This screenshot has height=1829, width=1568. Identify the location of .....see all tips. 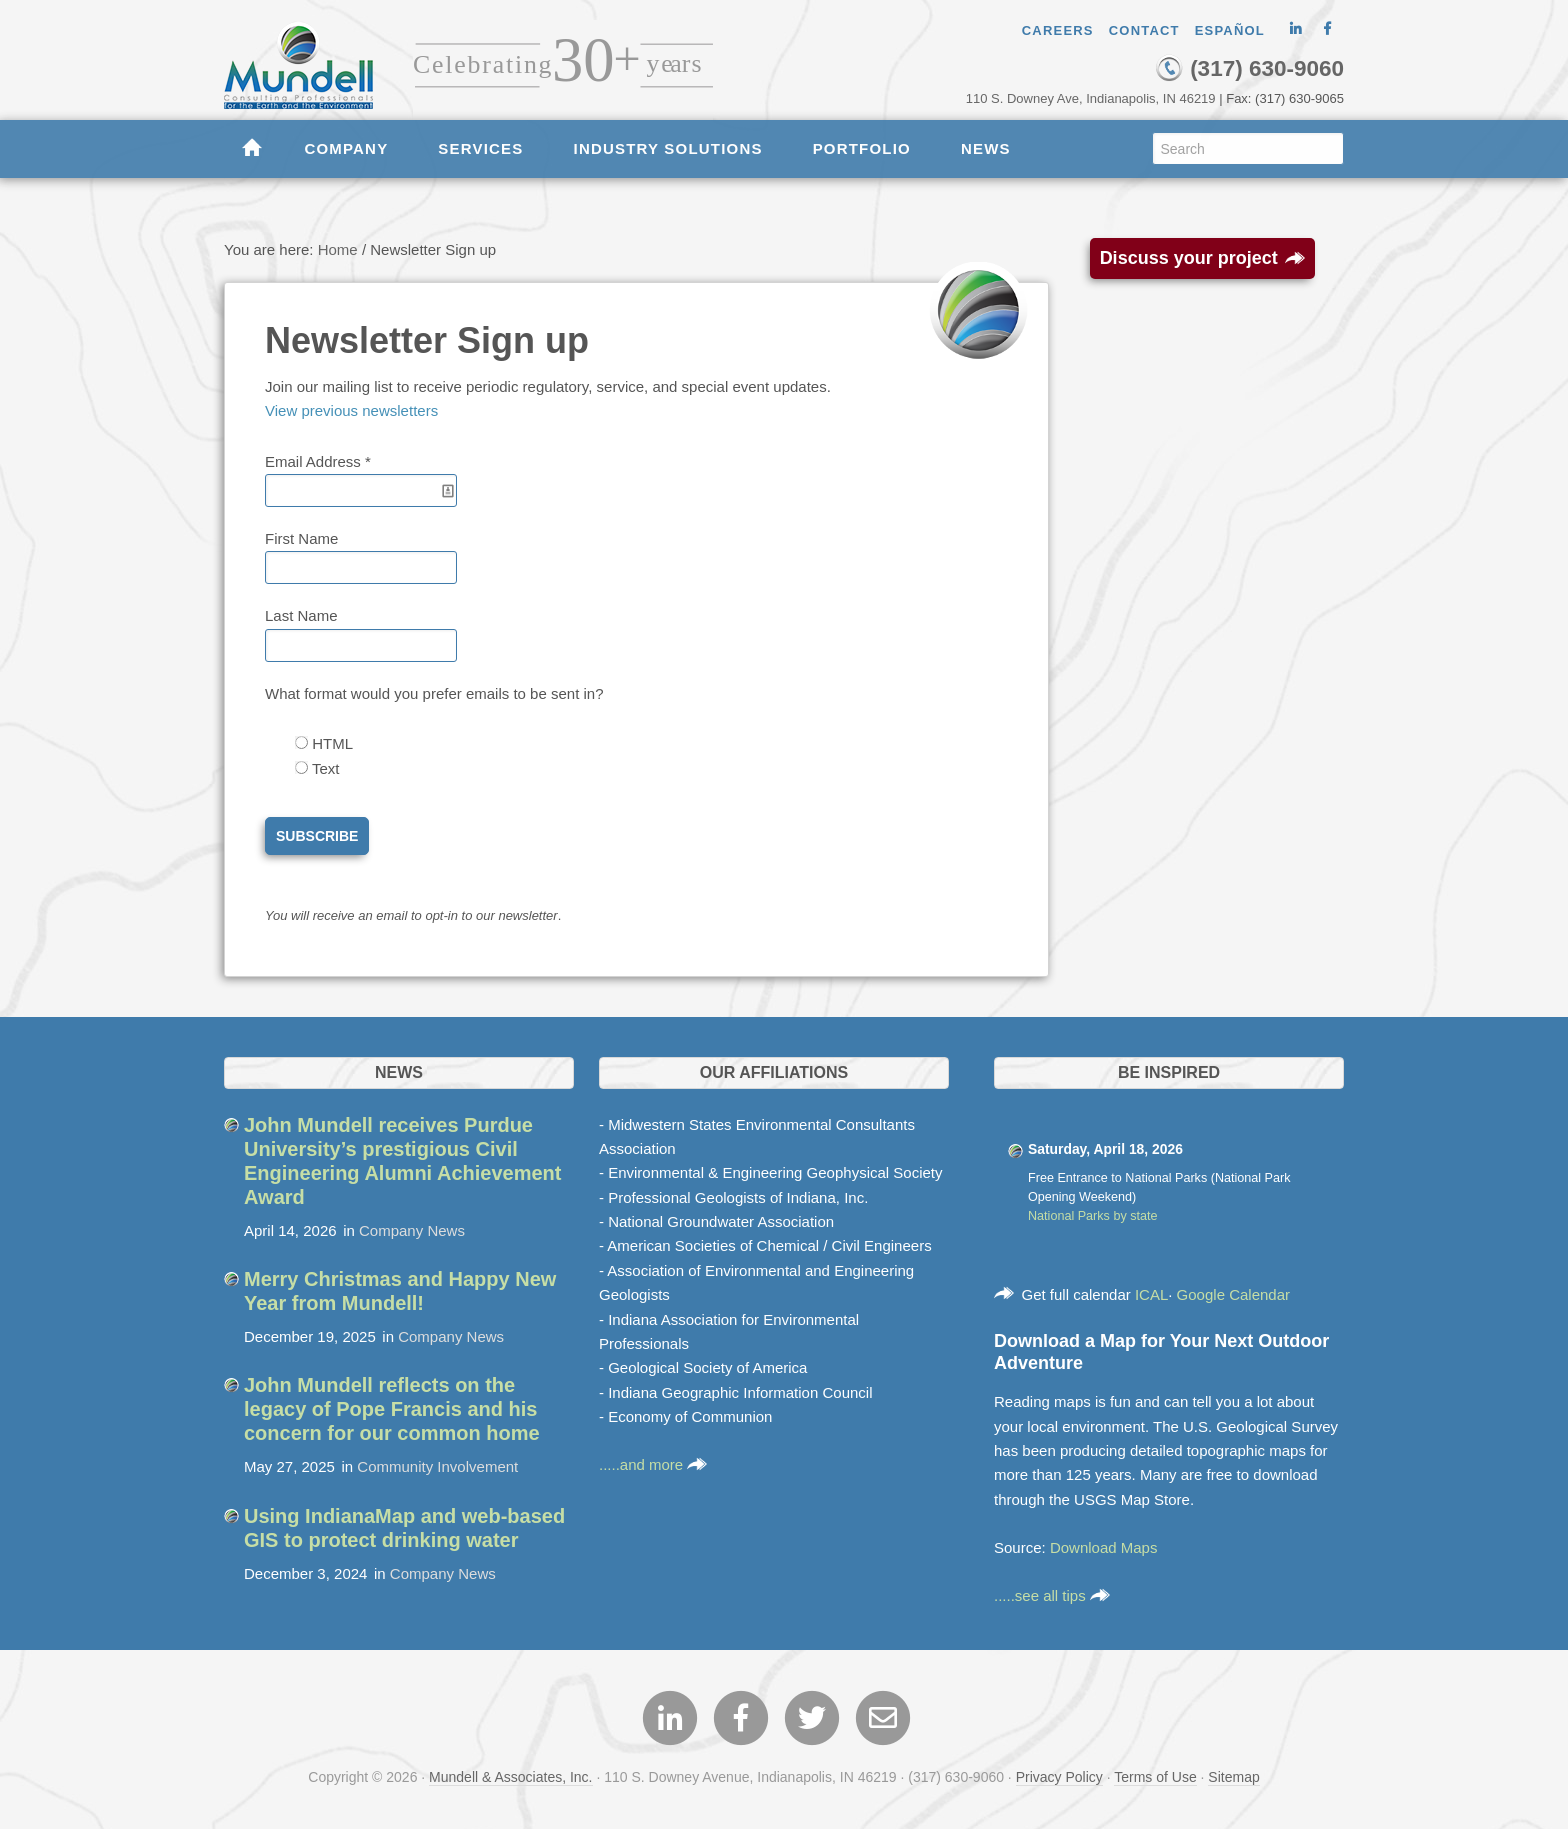
(1052, 1595).